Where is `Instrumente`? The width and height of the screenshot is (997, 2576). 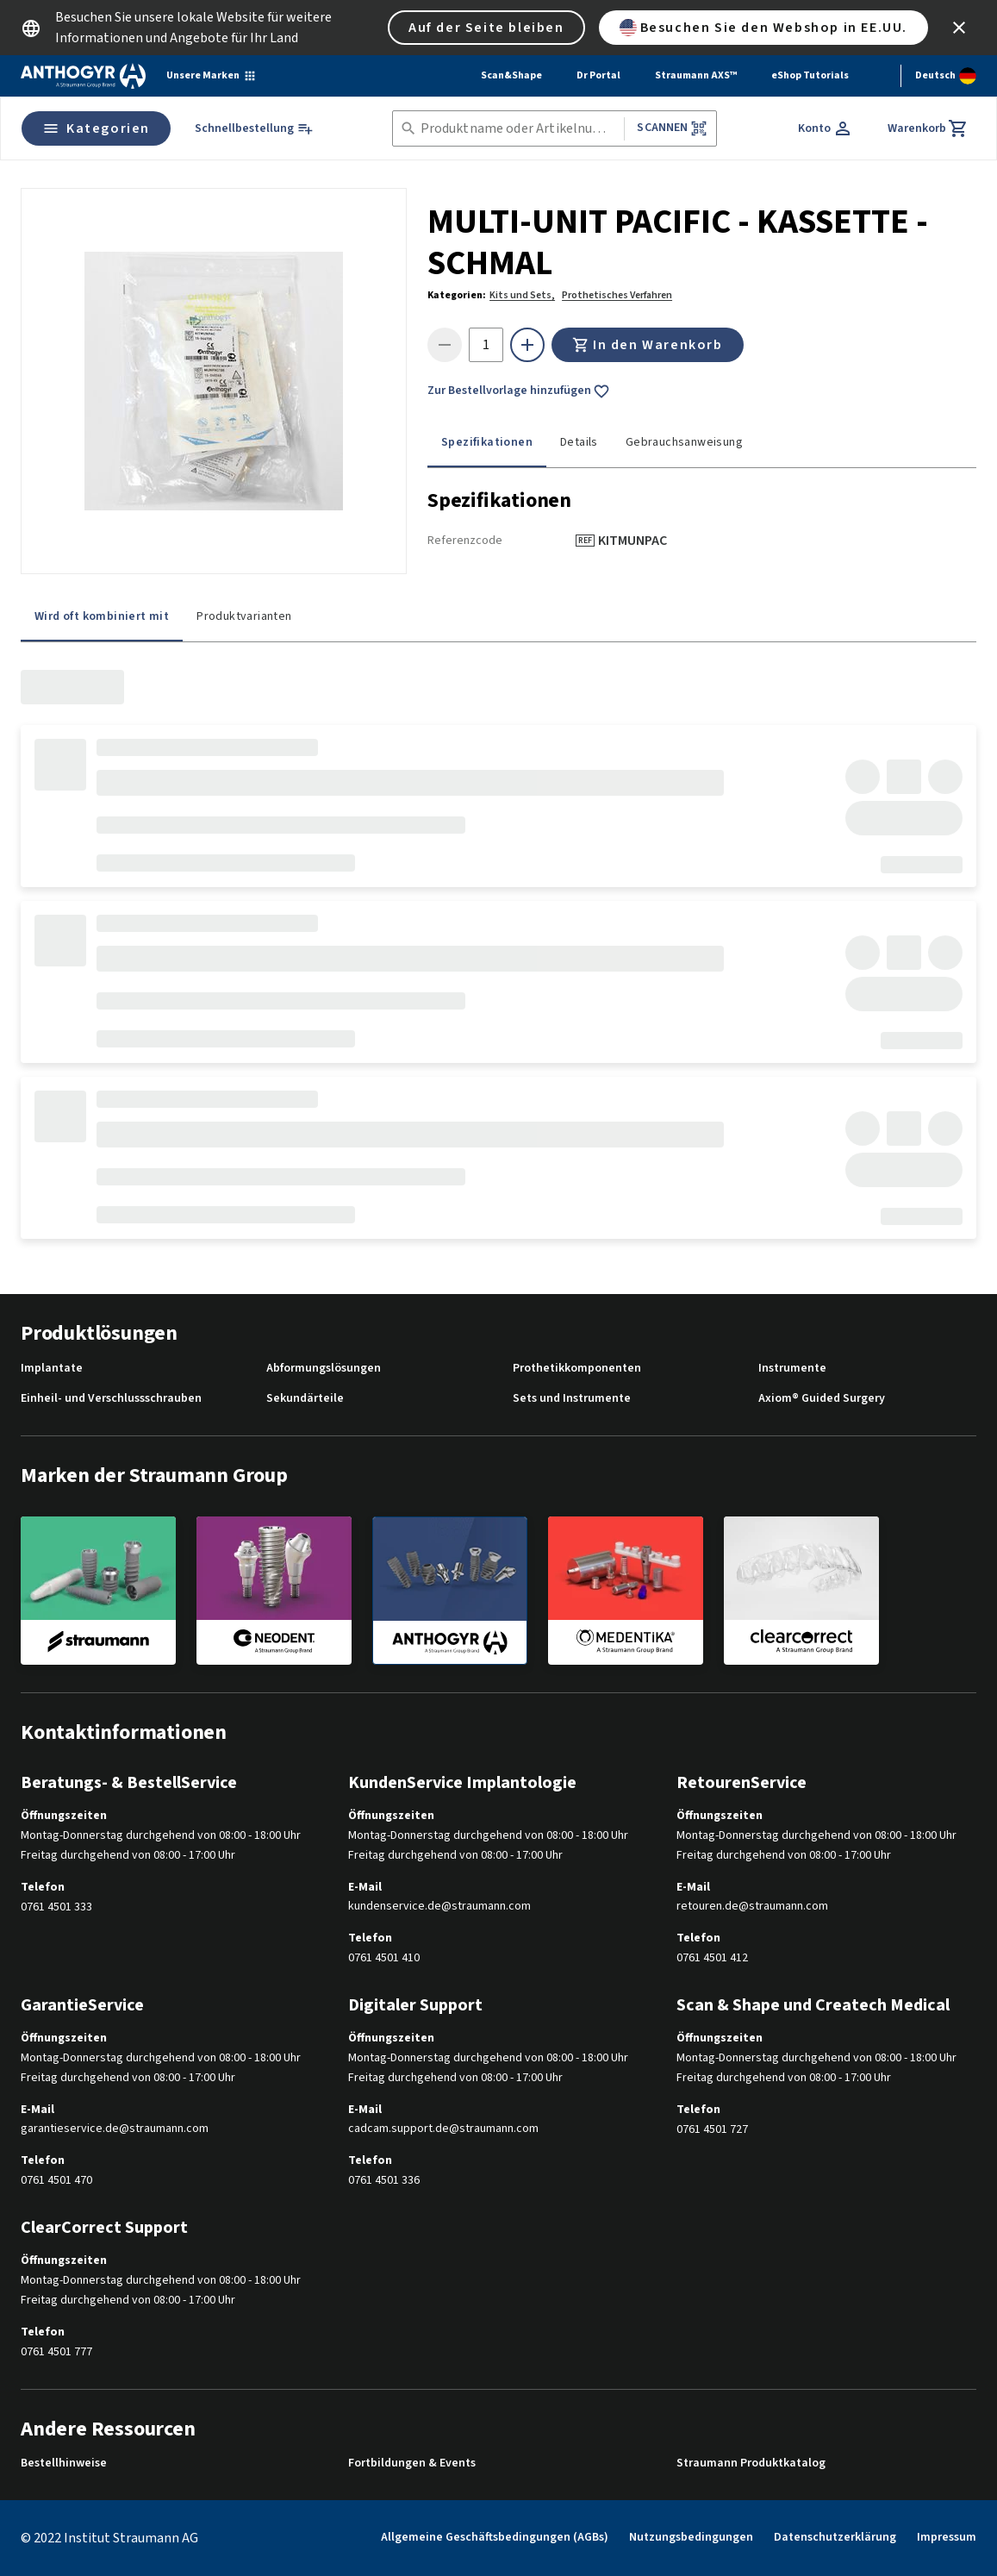
Instrumente is located at coordinates (792, 1368).